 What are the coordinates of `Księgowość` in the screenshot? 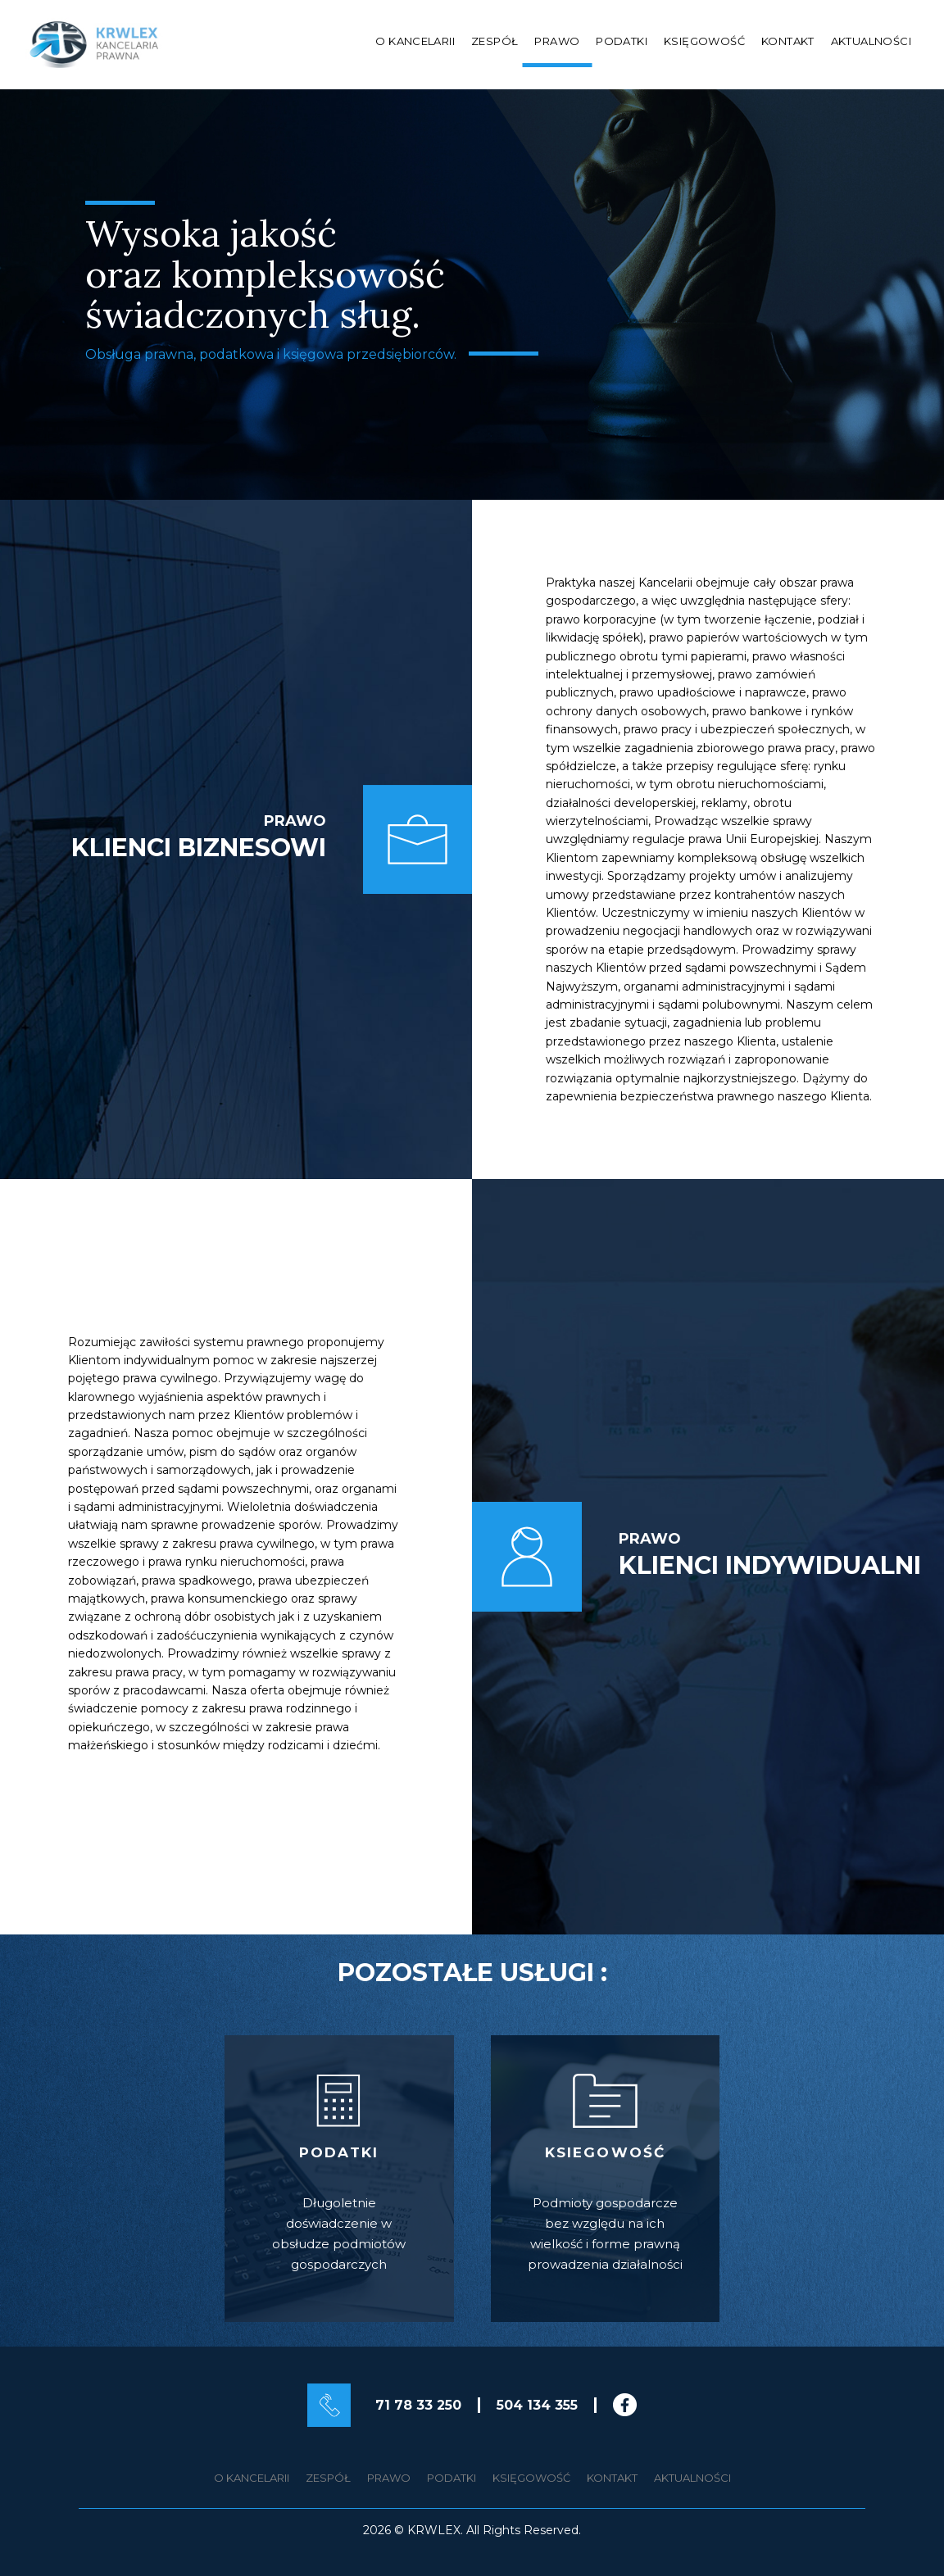 It's located at (704, 41).